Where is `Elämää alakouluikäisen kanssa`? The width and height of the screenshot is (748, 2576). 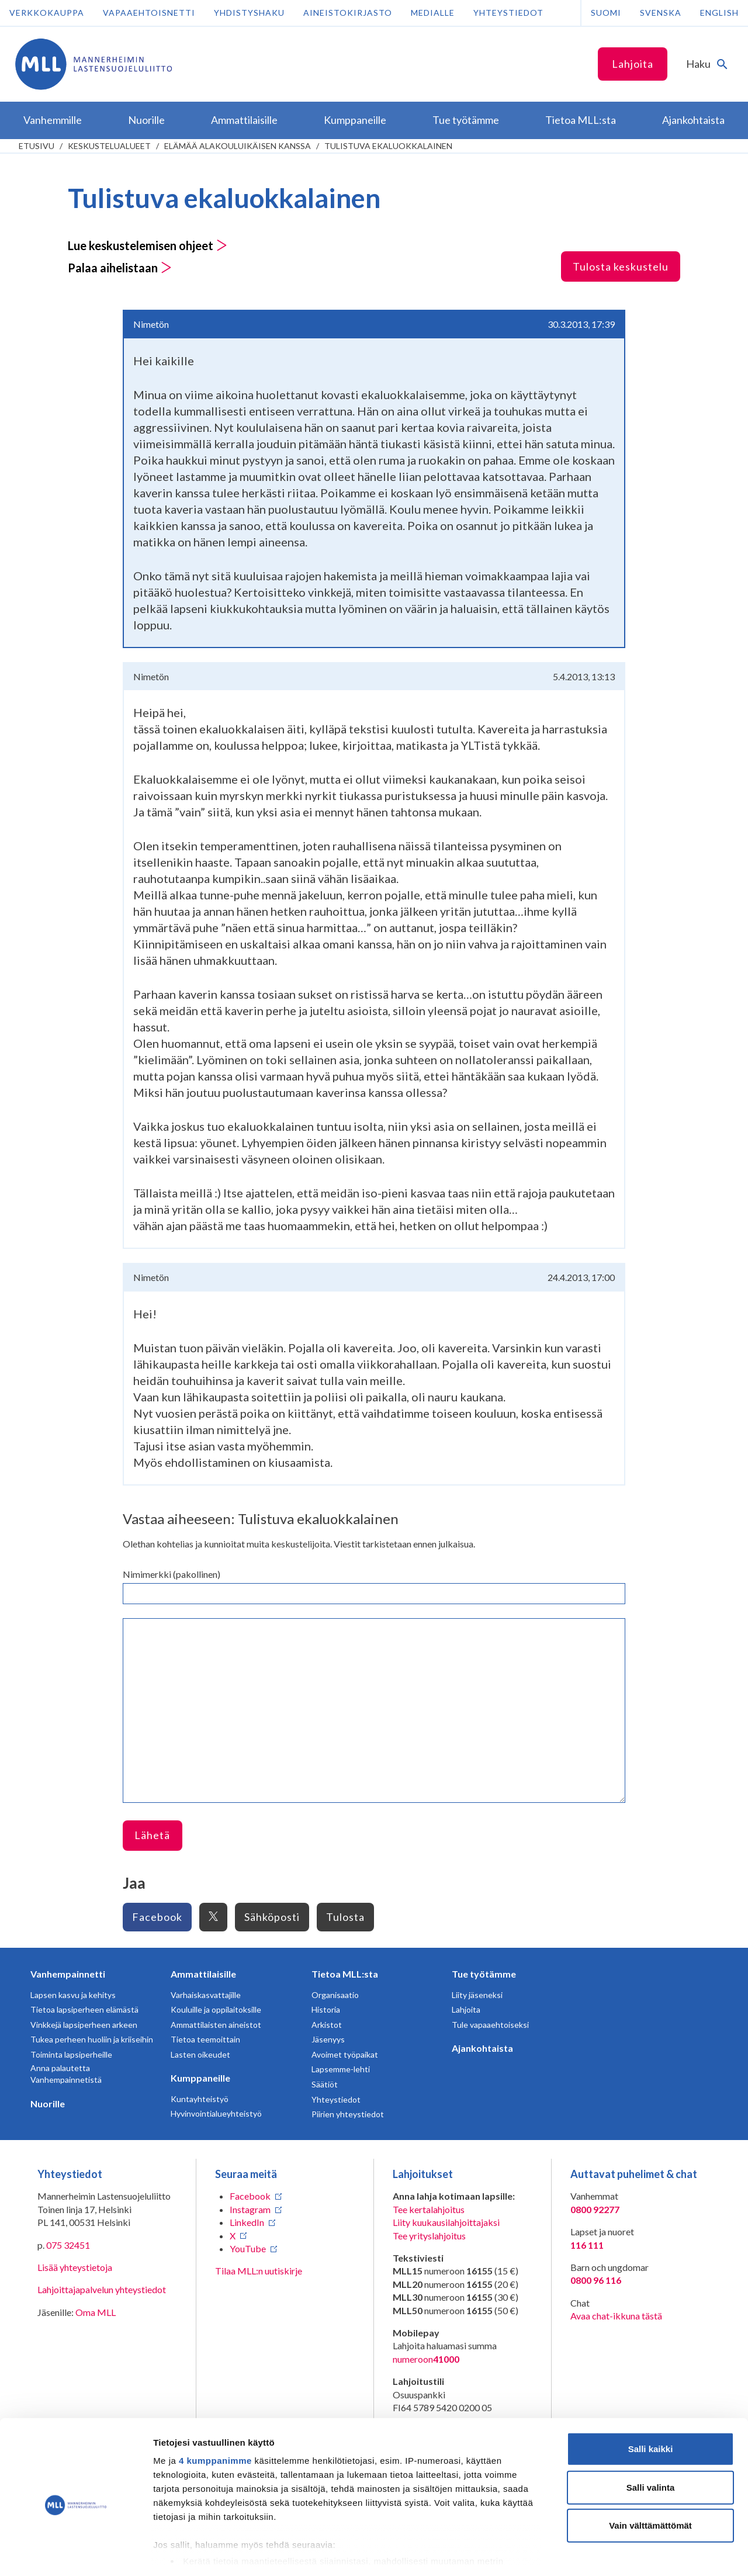 Elämää alakouluikäisen kanssa is located at coordinates (237, 146).